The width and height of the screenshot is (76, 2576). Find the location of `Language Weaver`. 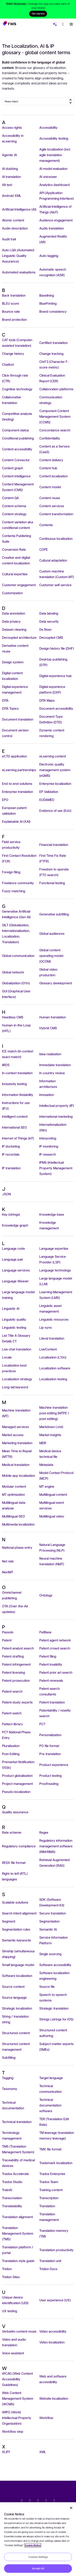

Language Weaver is located at coordinates (15, 1281).